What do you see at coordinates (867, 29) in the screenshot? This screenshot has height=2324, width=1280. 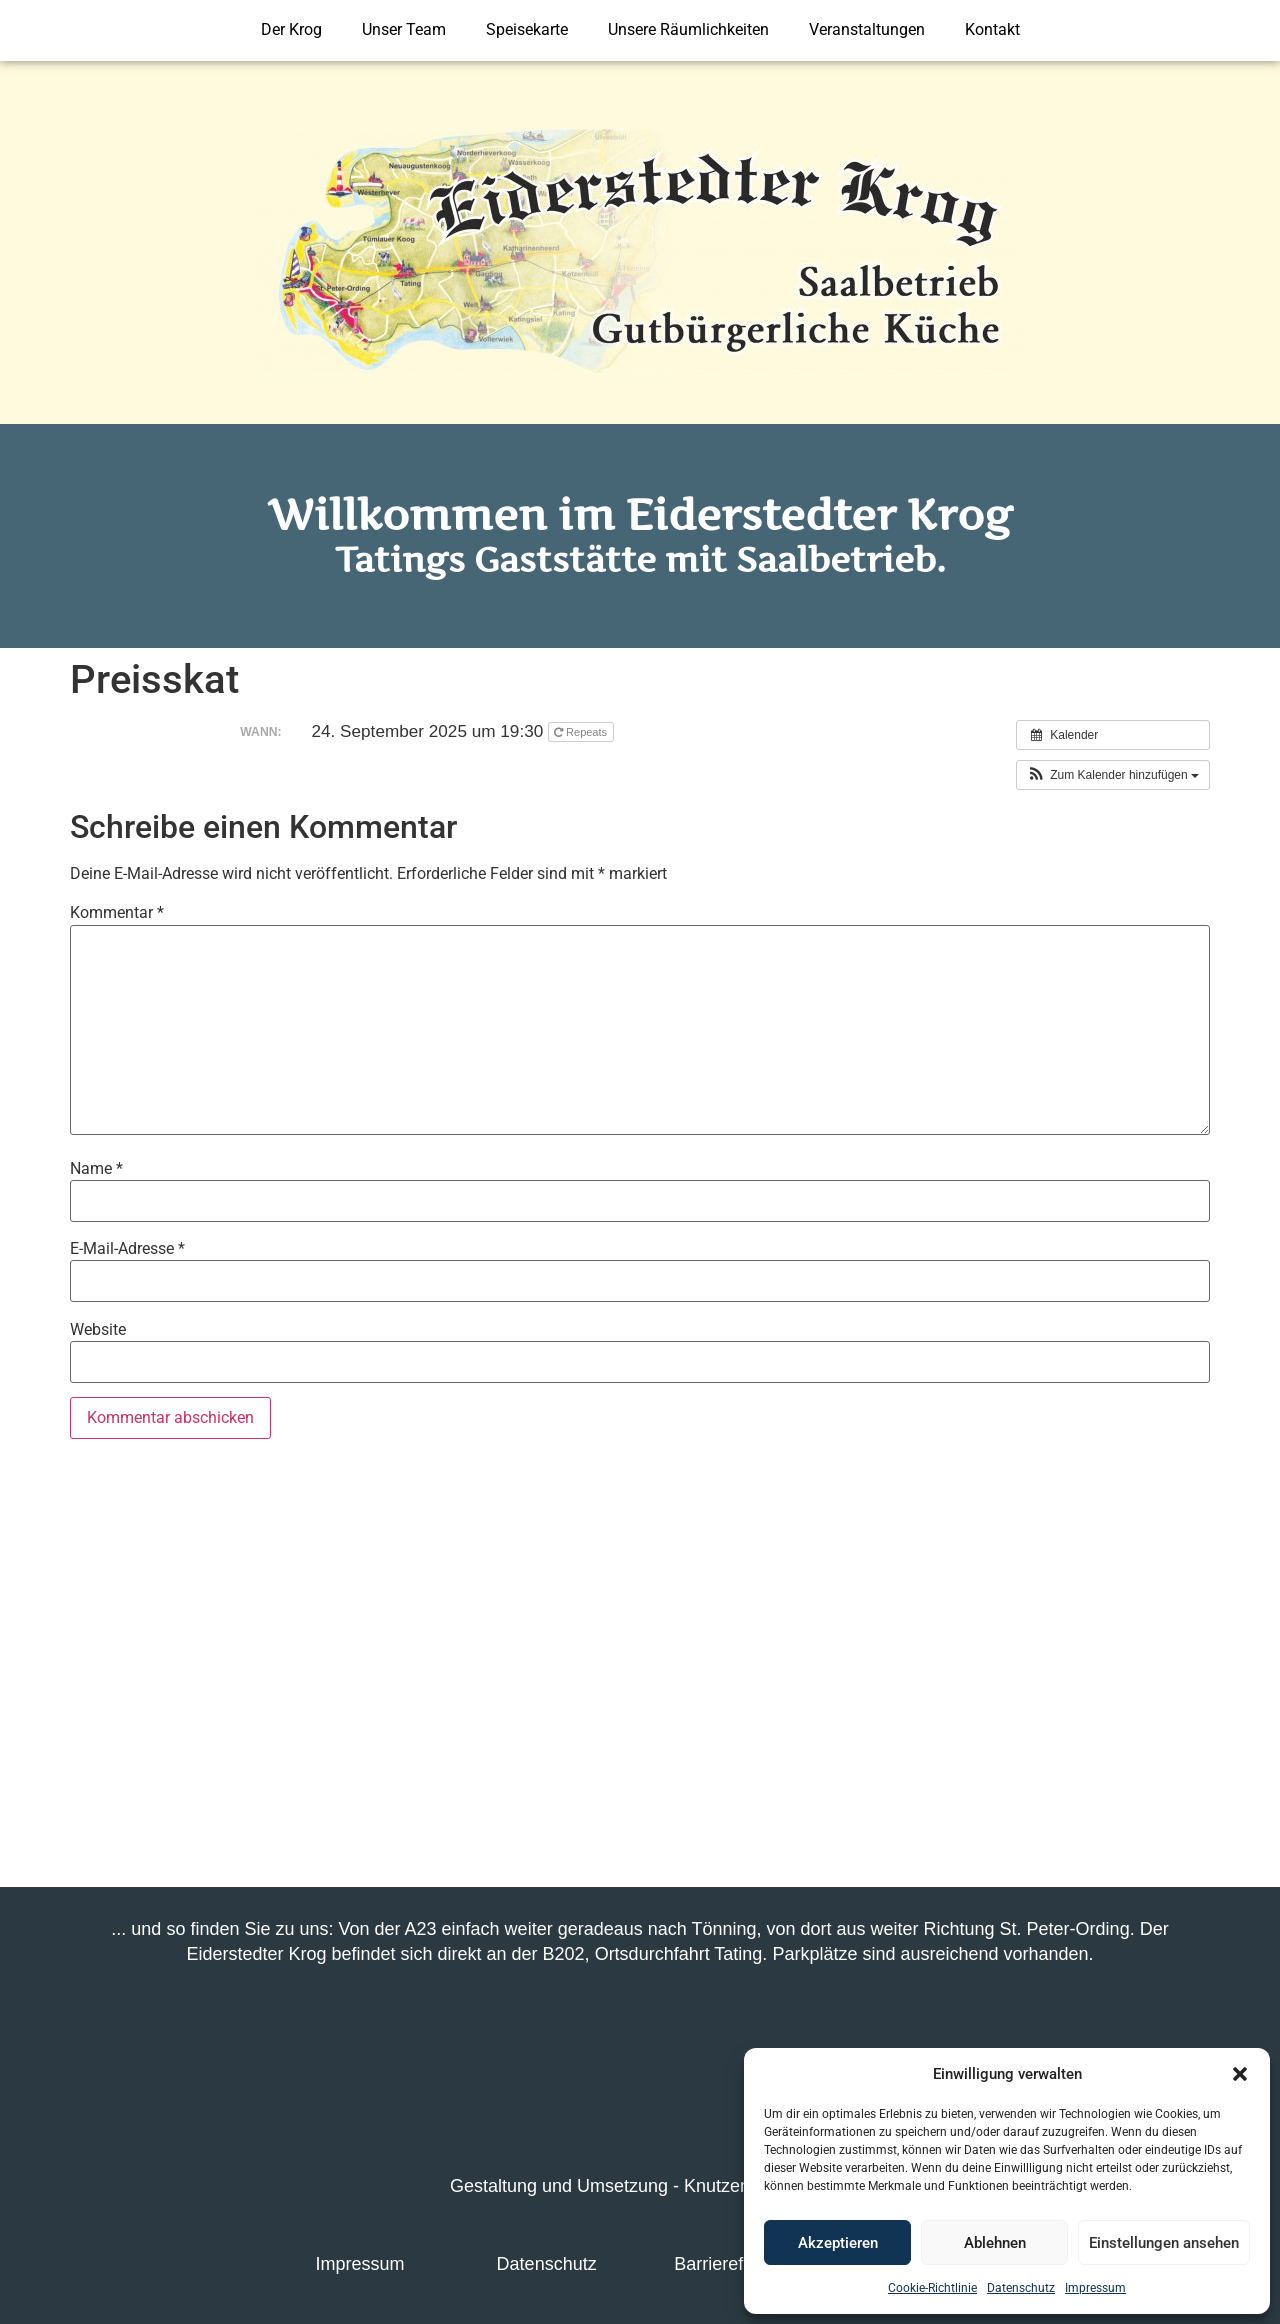 I see `Veranstaltungen` at bounding box center [867, 29].